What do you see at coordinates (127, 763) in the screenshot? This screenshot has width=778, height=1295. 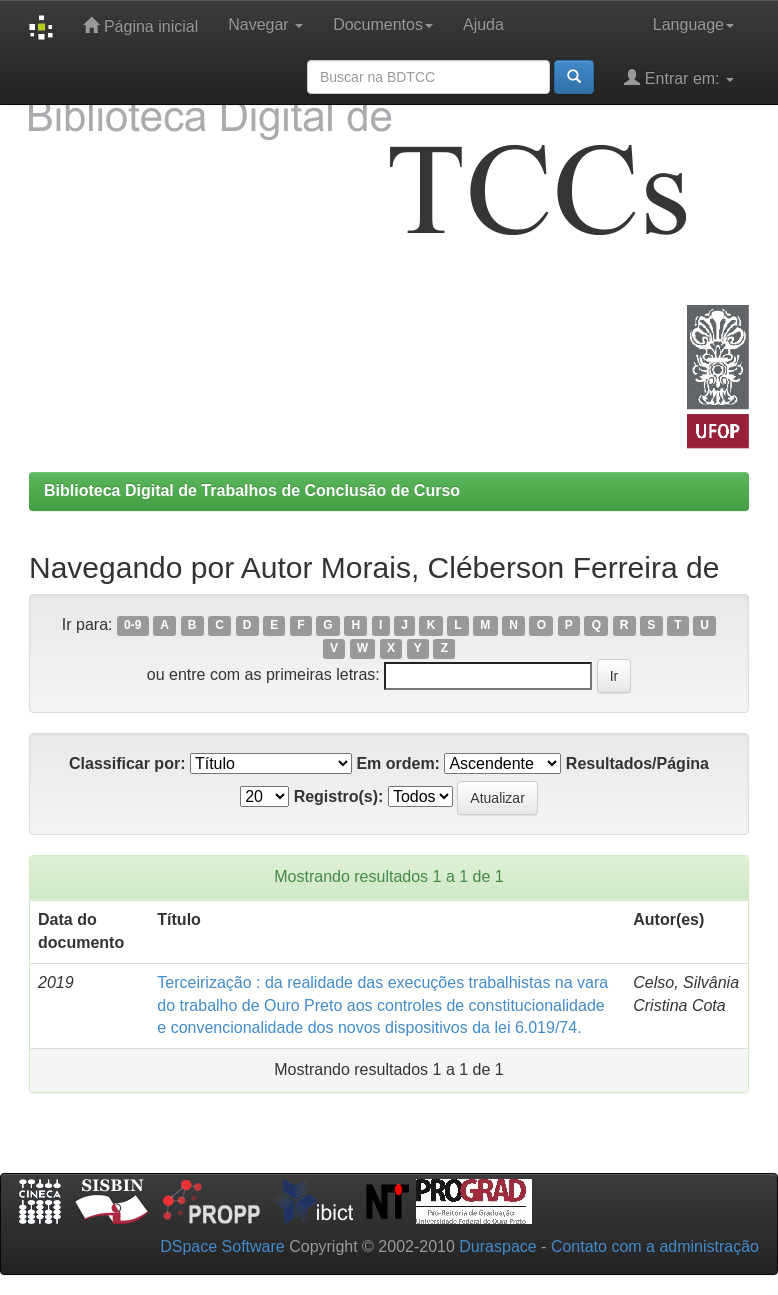 I see `Classificar por:` at bounding box center [127, 763].